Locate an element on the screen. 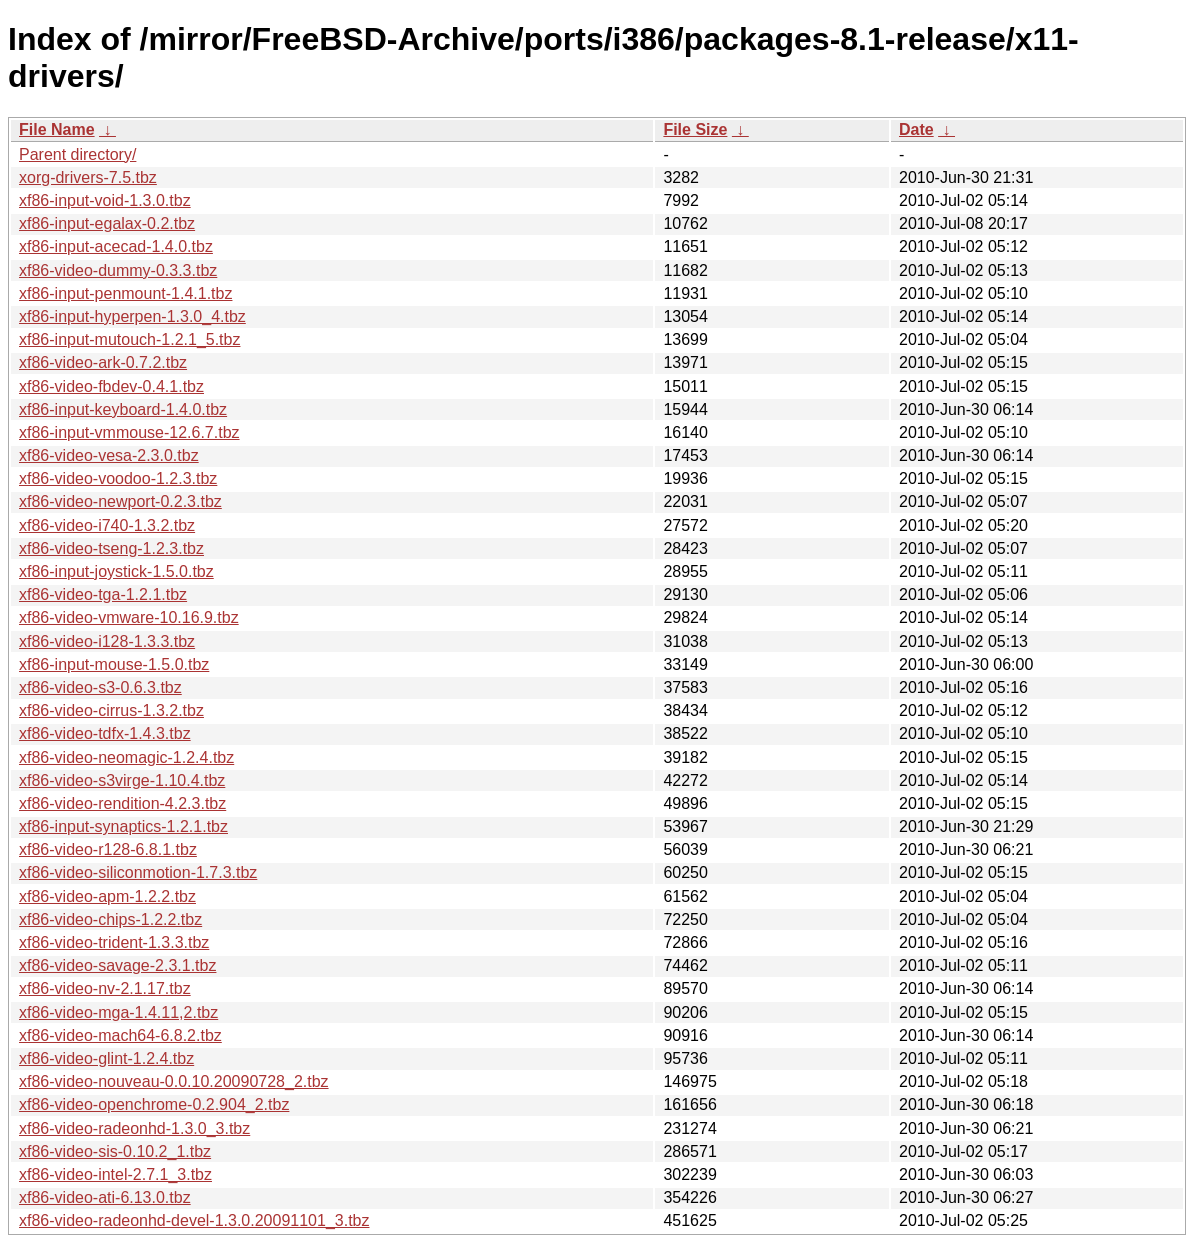 The height and width of the screenshot is (1243, 1194). xf86-video-mach64-6.8.2.tbz is located at coordinates (120, 1035).